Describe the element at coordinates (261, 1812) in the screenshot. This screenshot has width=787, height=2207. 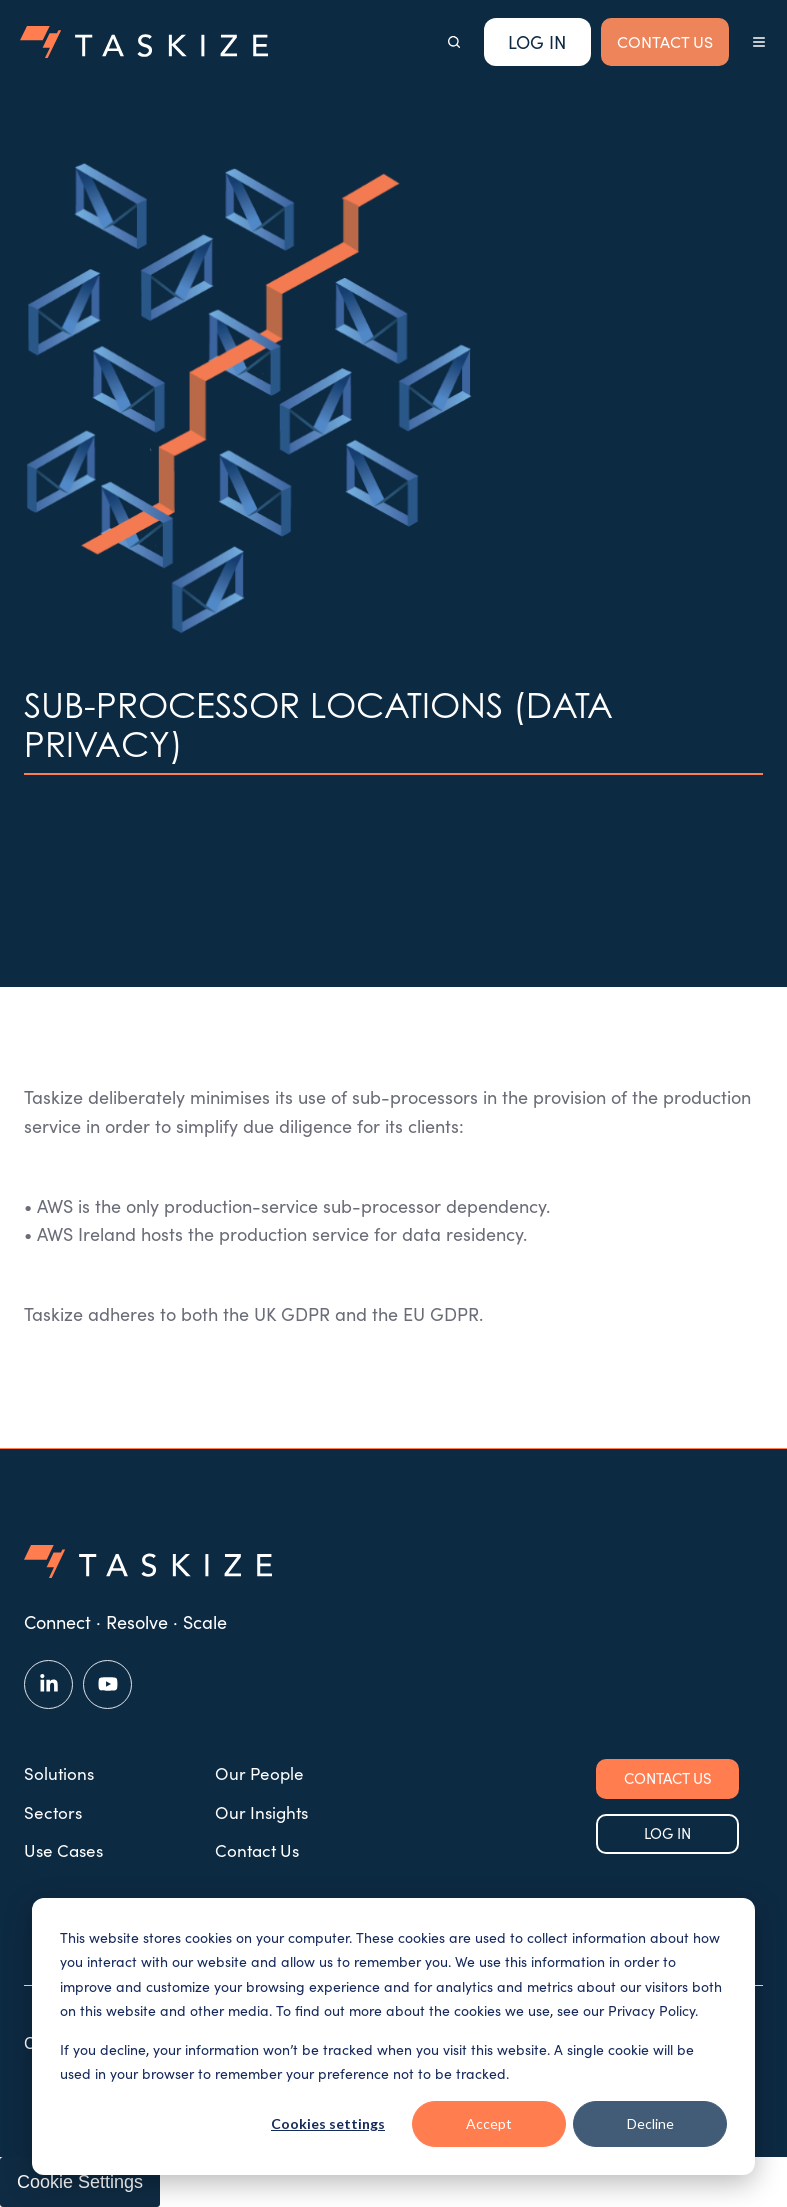
I see `Our Insights` at that location.